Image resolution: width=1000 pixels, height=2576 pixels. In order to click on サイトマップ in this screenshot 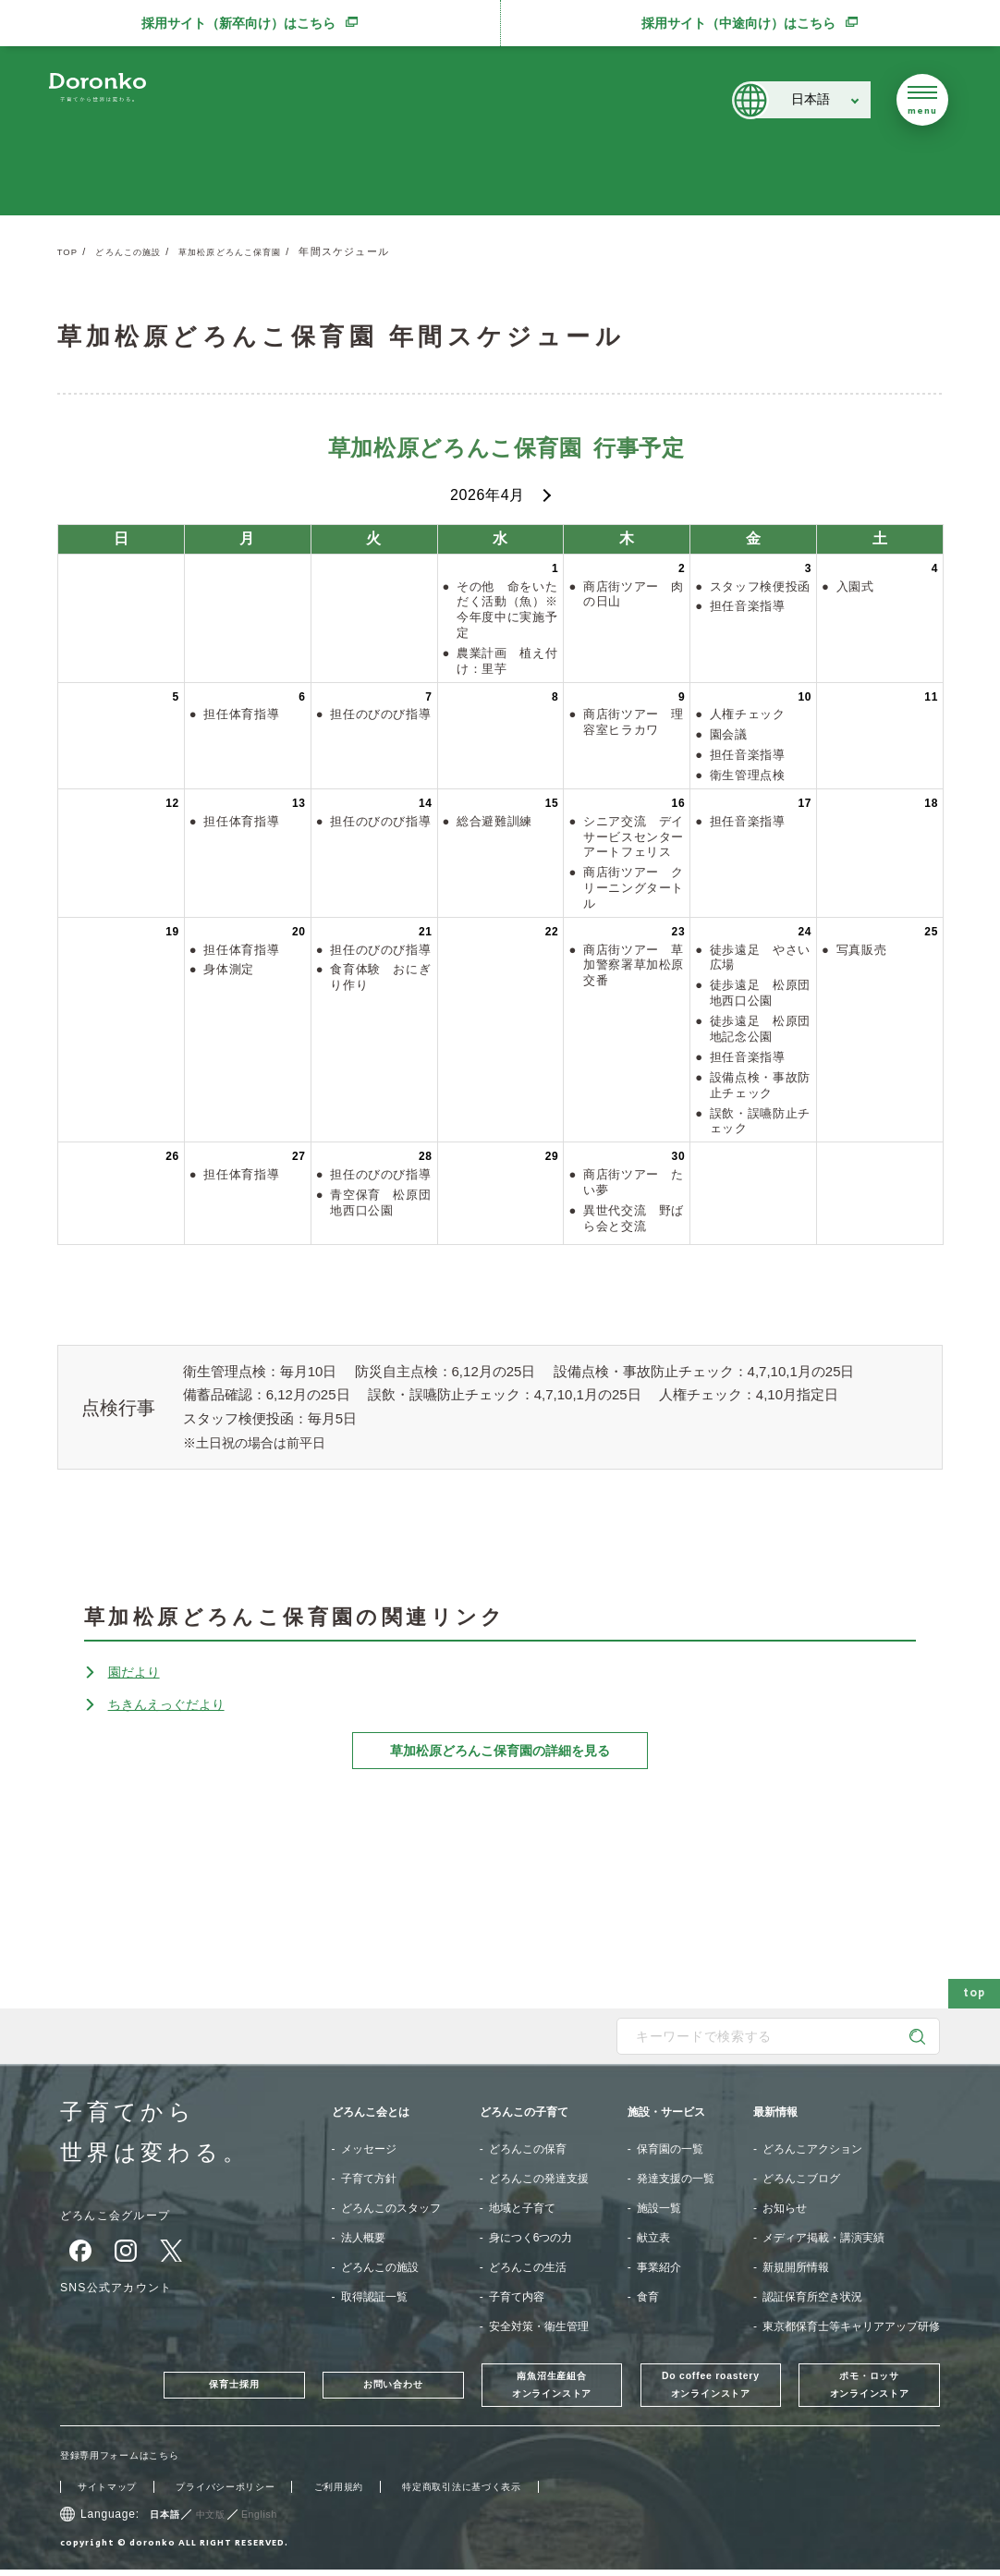, I will do `click(113, 2492)`.